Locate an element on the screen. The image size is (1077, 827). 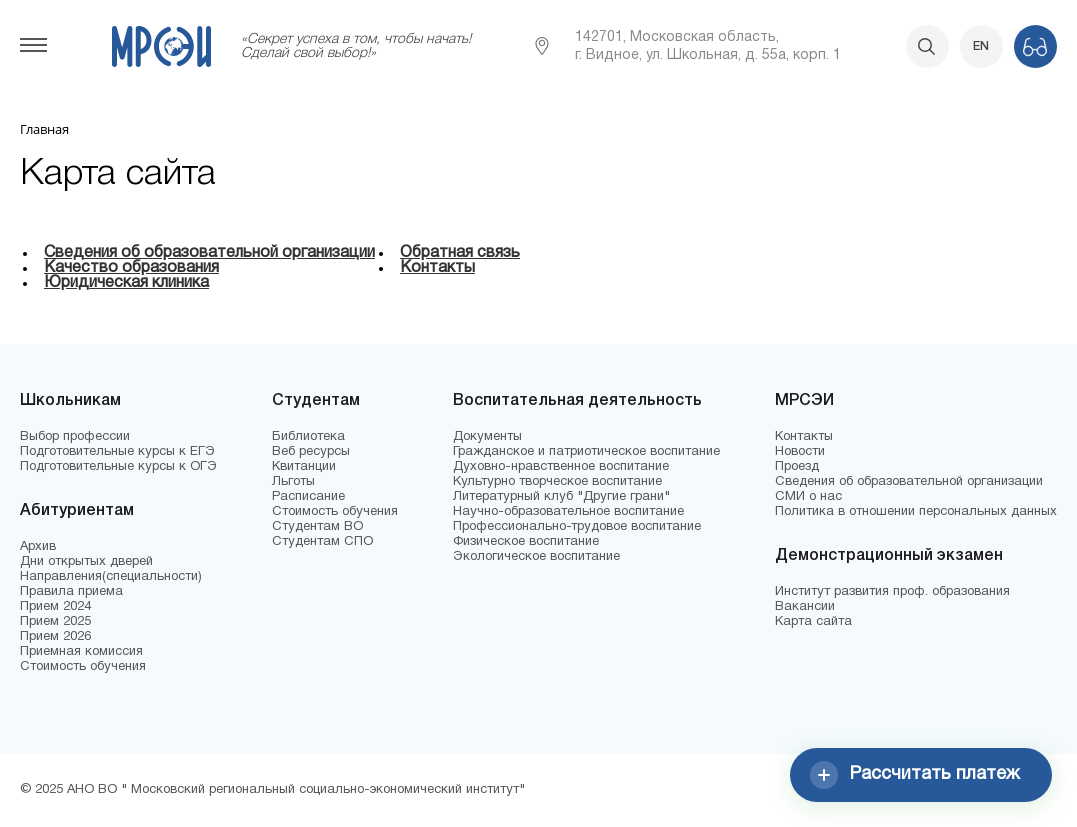
Рассчитать платеж is located at coordinates (915, 775).